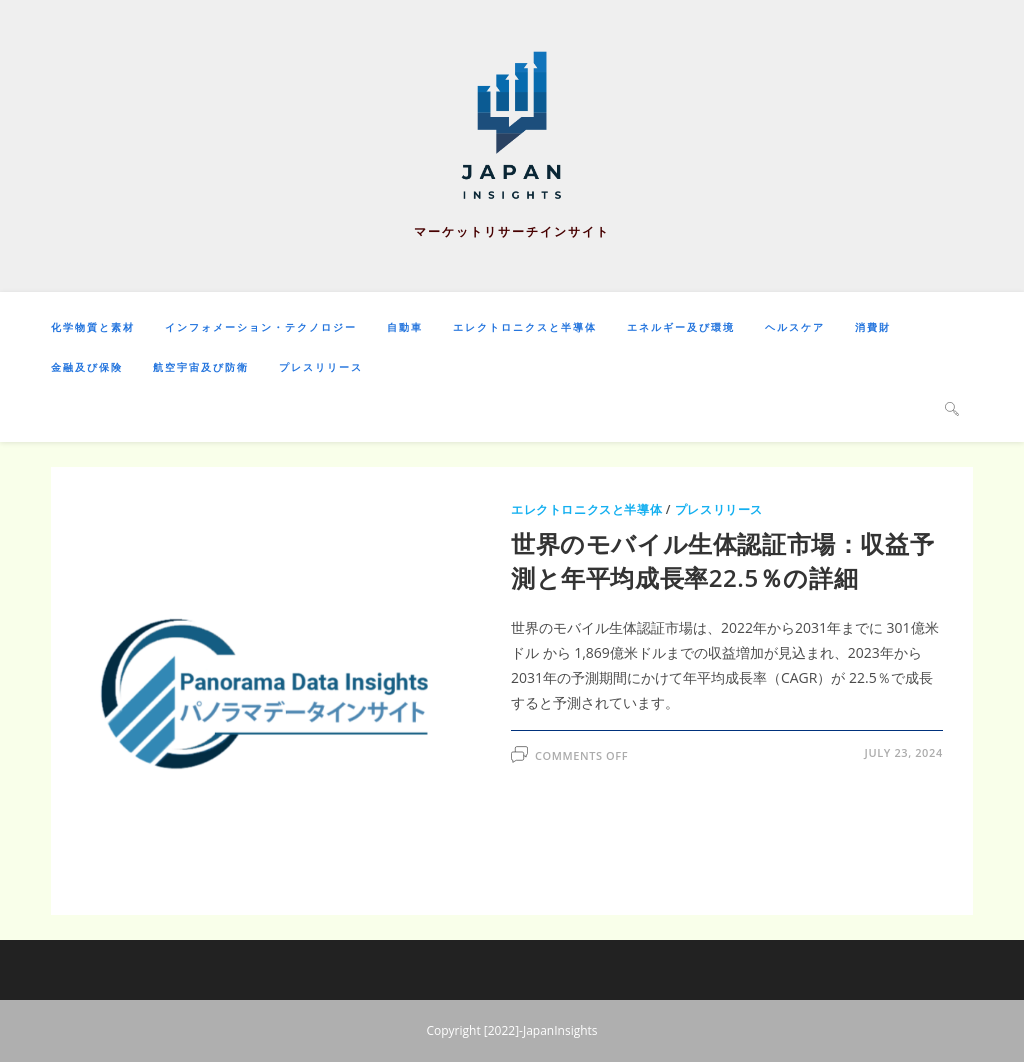 The height and width of the screenshot is (1062, 1024). I want to click on エレクトロニクスと半導体, so click(586, 509).